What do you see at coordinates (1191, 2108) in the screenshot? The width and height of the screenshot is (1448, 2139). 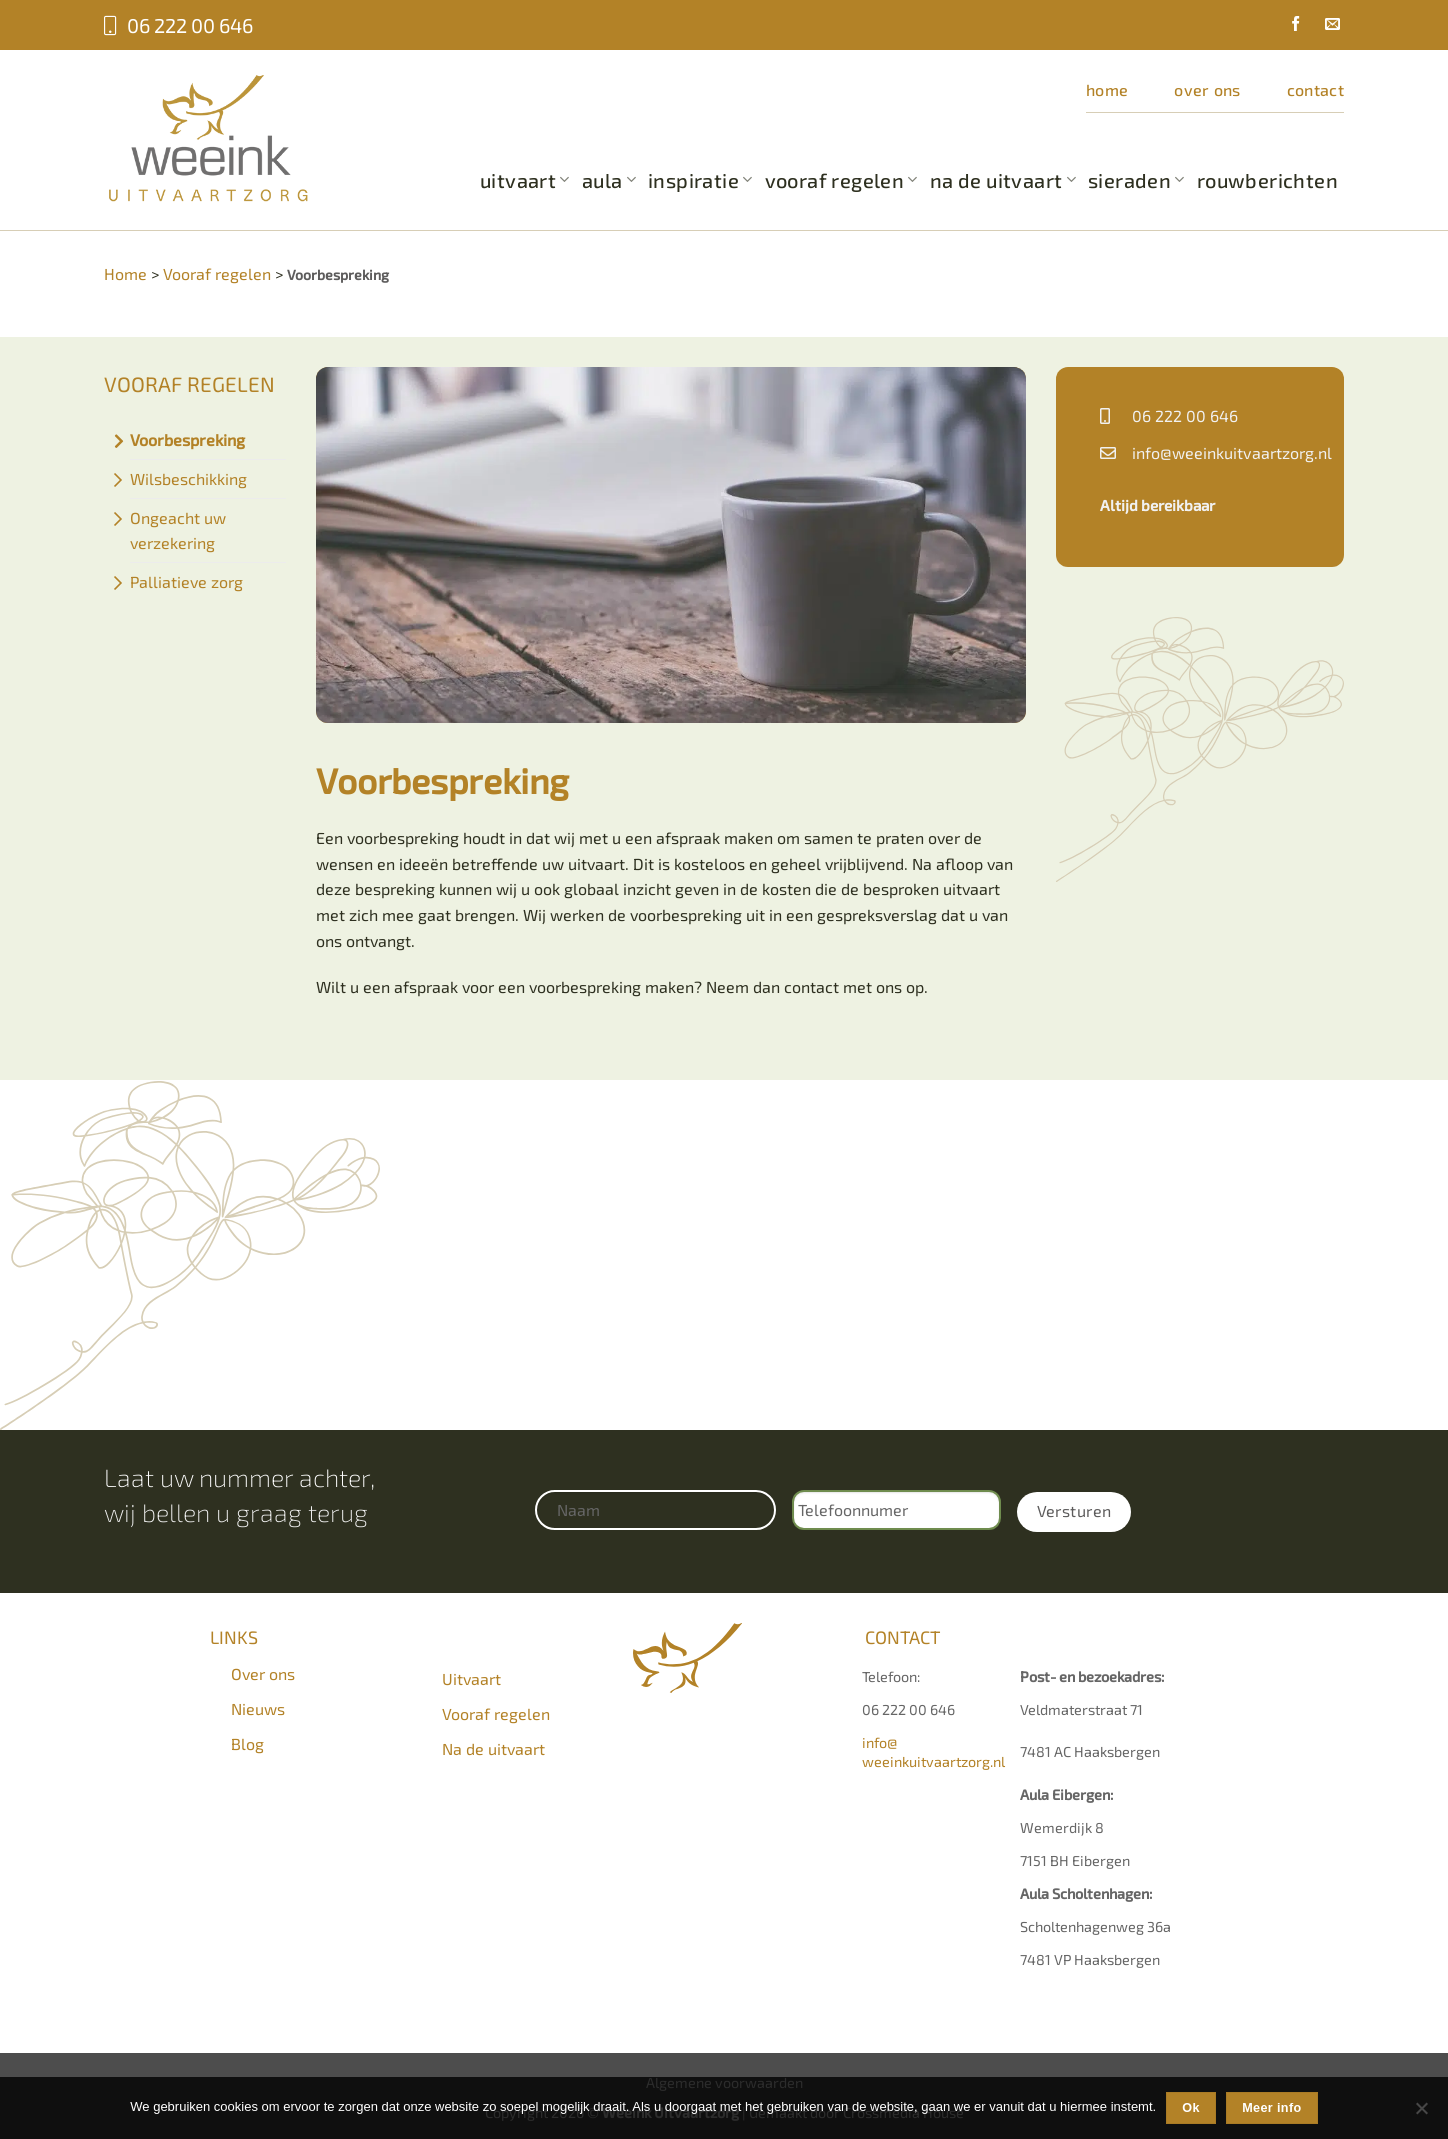 I see `Ok` at bounding box center [1191, 2108].